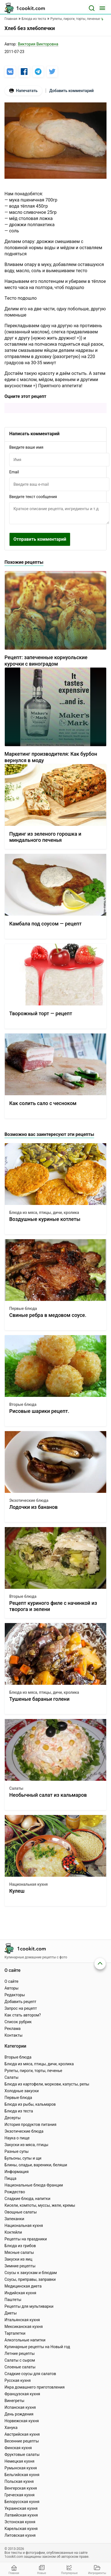 This screenshot has width=111, height=2576. I want to click on О сайте, so click(11, 1981).